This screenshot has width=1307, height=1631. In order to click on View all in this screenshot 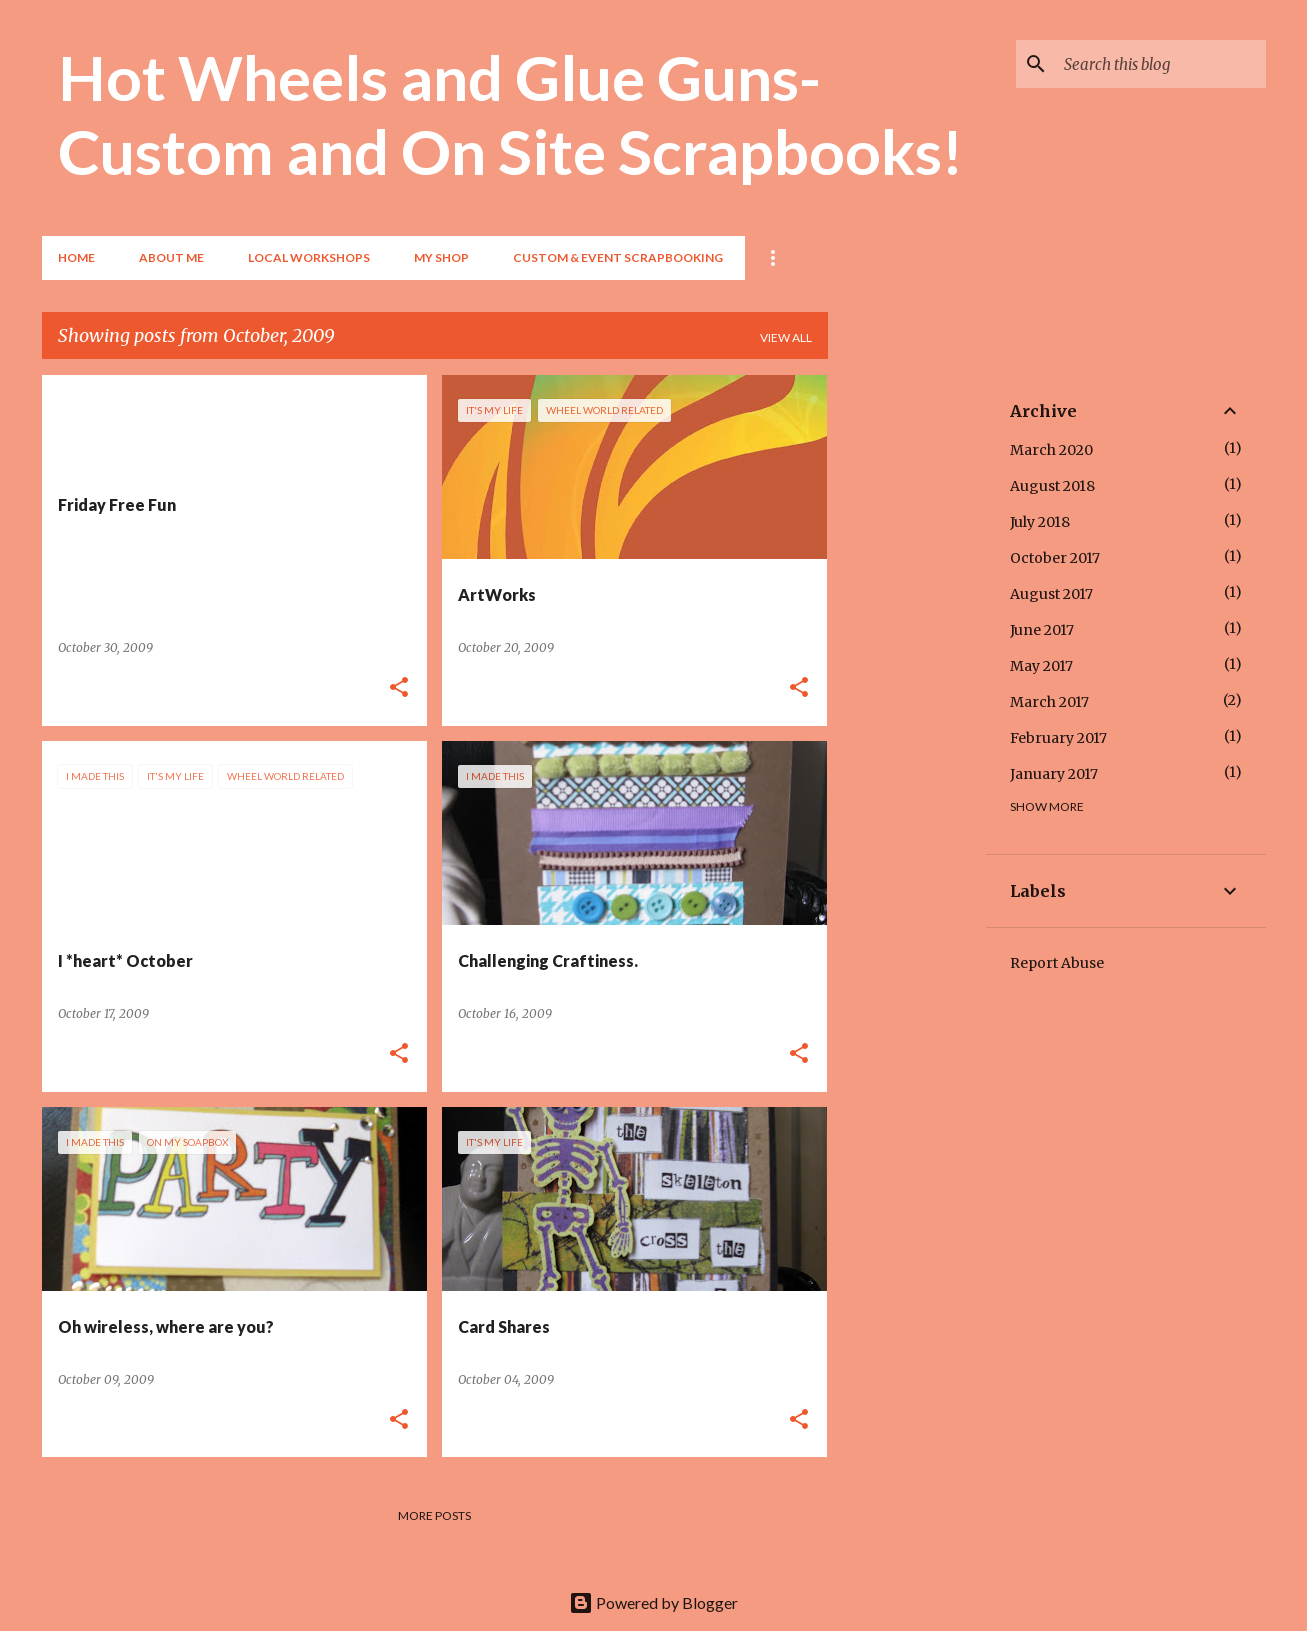, I will do `click(786, 337)`.